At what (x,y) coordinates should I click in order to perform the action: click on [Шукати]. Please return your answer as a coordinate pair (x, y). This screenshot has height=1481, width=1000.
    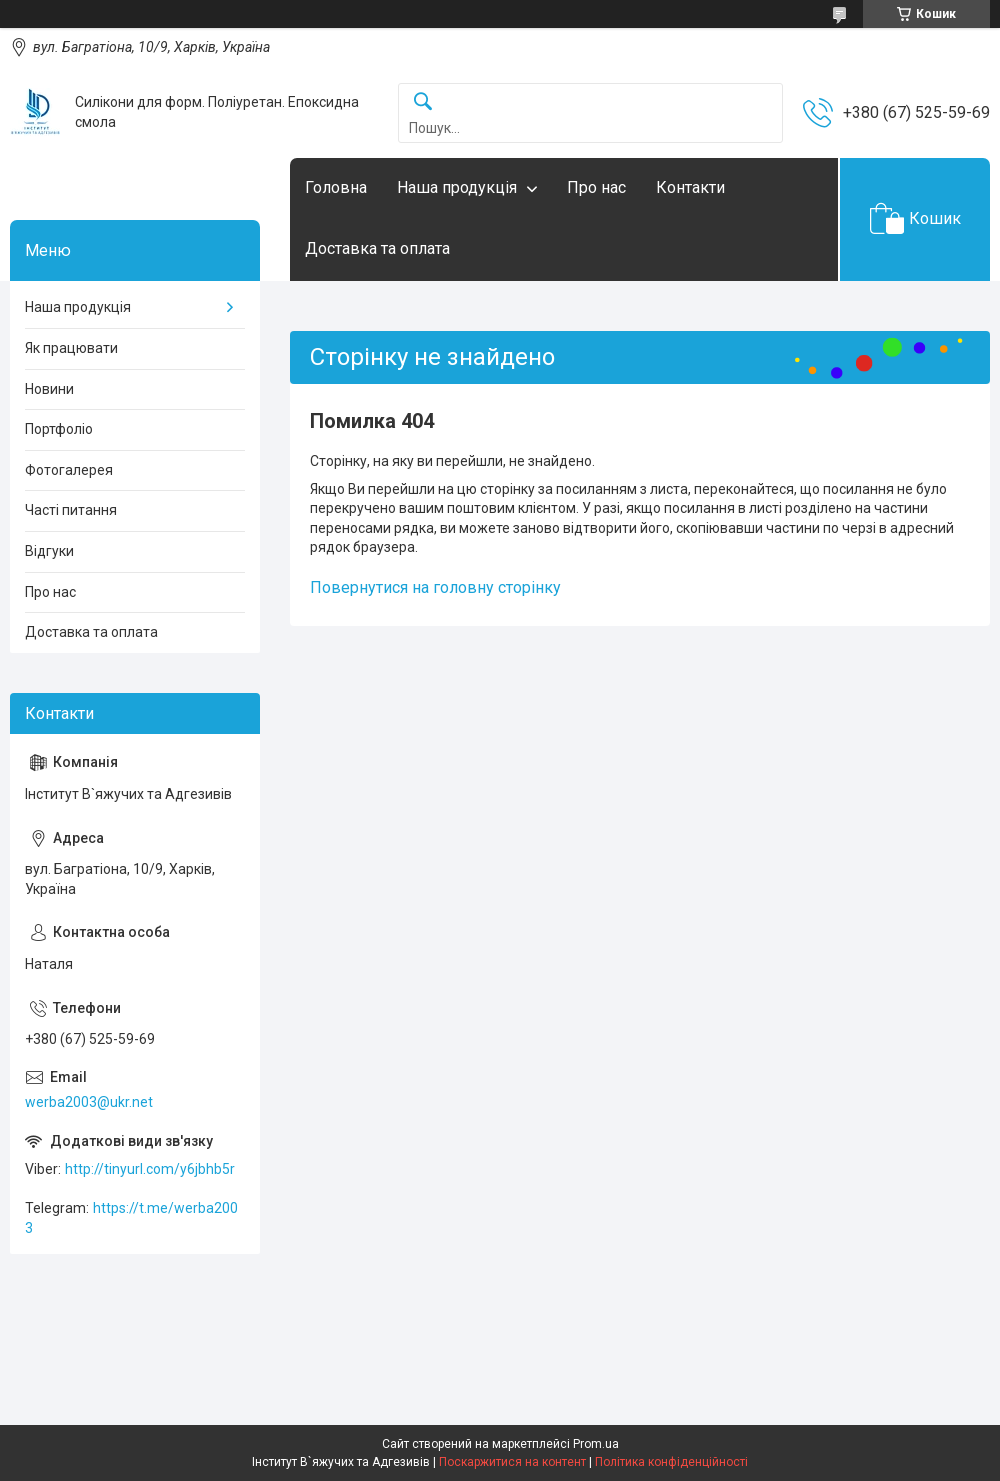
    Looking at the image, I should click on (423, 102).